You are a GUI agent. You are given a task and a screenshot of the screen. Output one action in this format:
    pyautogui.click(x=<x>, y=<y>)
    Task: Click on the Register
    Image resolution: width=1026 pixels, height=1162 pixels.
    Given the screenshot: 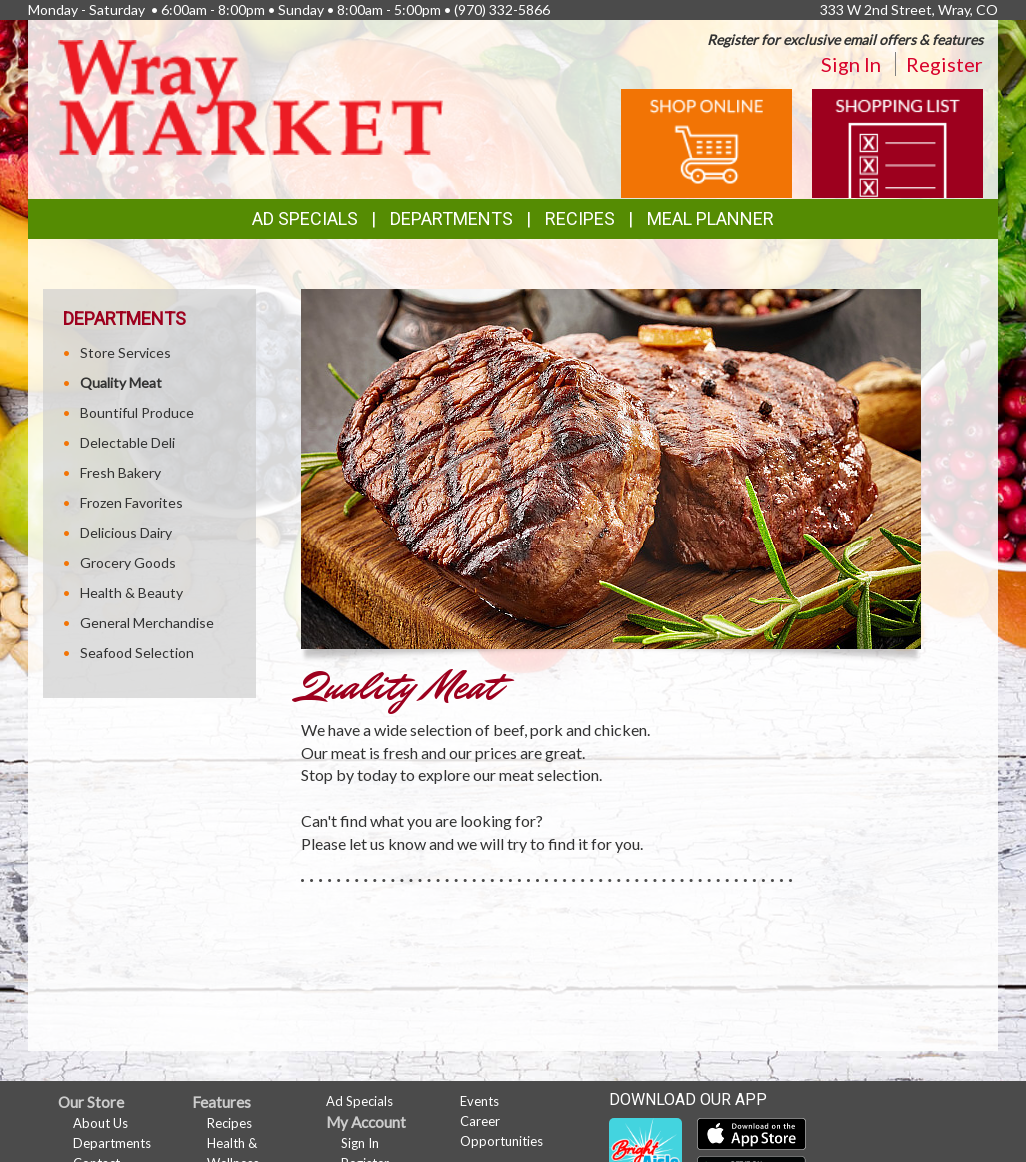 What is the action you would take?
    pyautogui.click(x=944, y=64)
    